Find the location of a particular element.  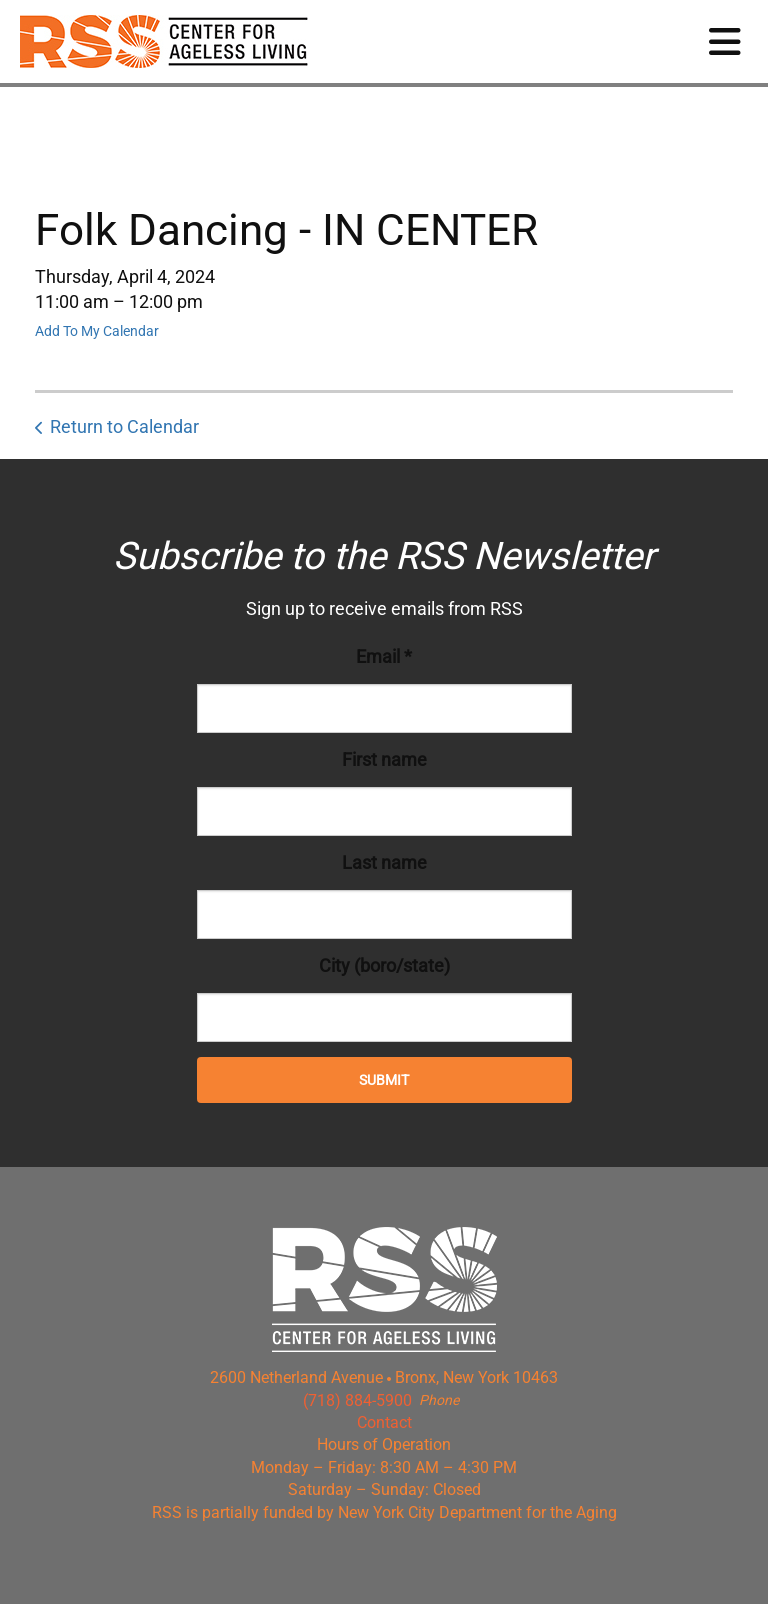

Add To My Calendar is located at coordinates (97, 331).